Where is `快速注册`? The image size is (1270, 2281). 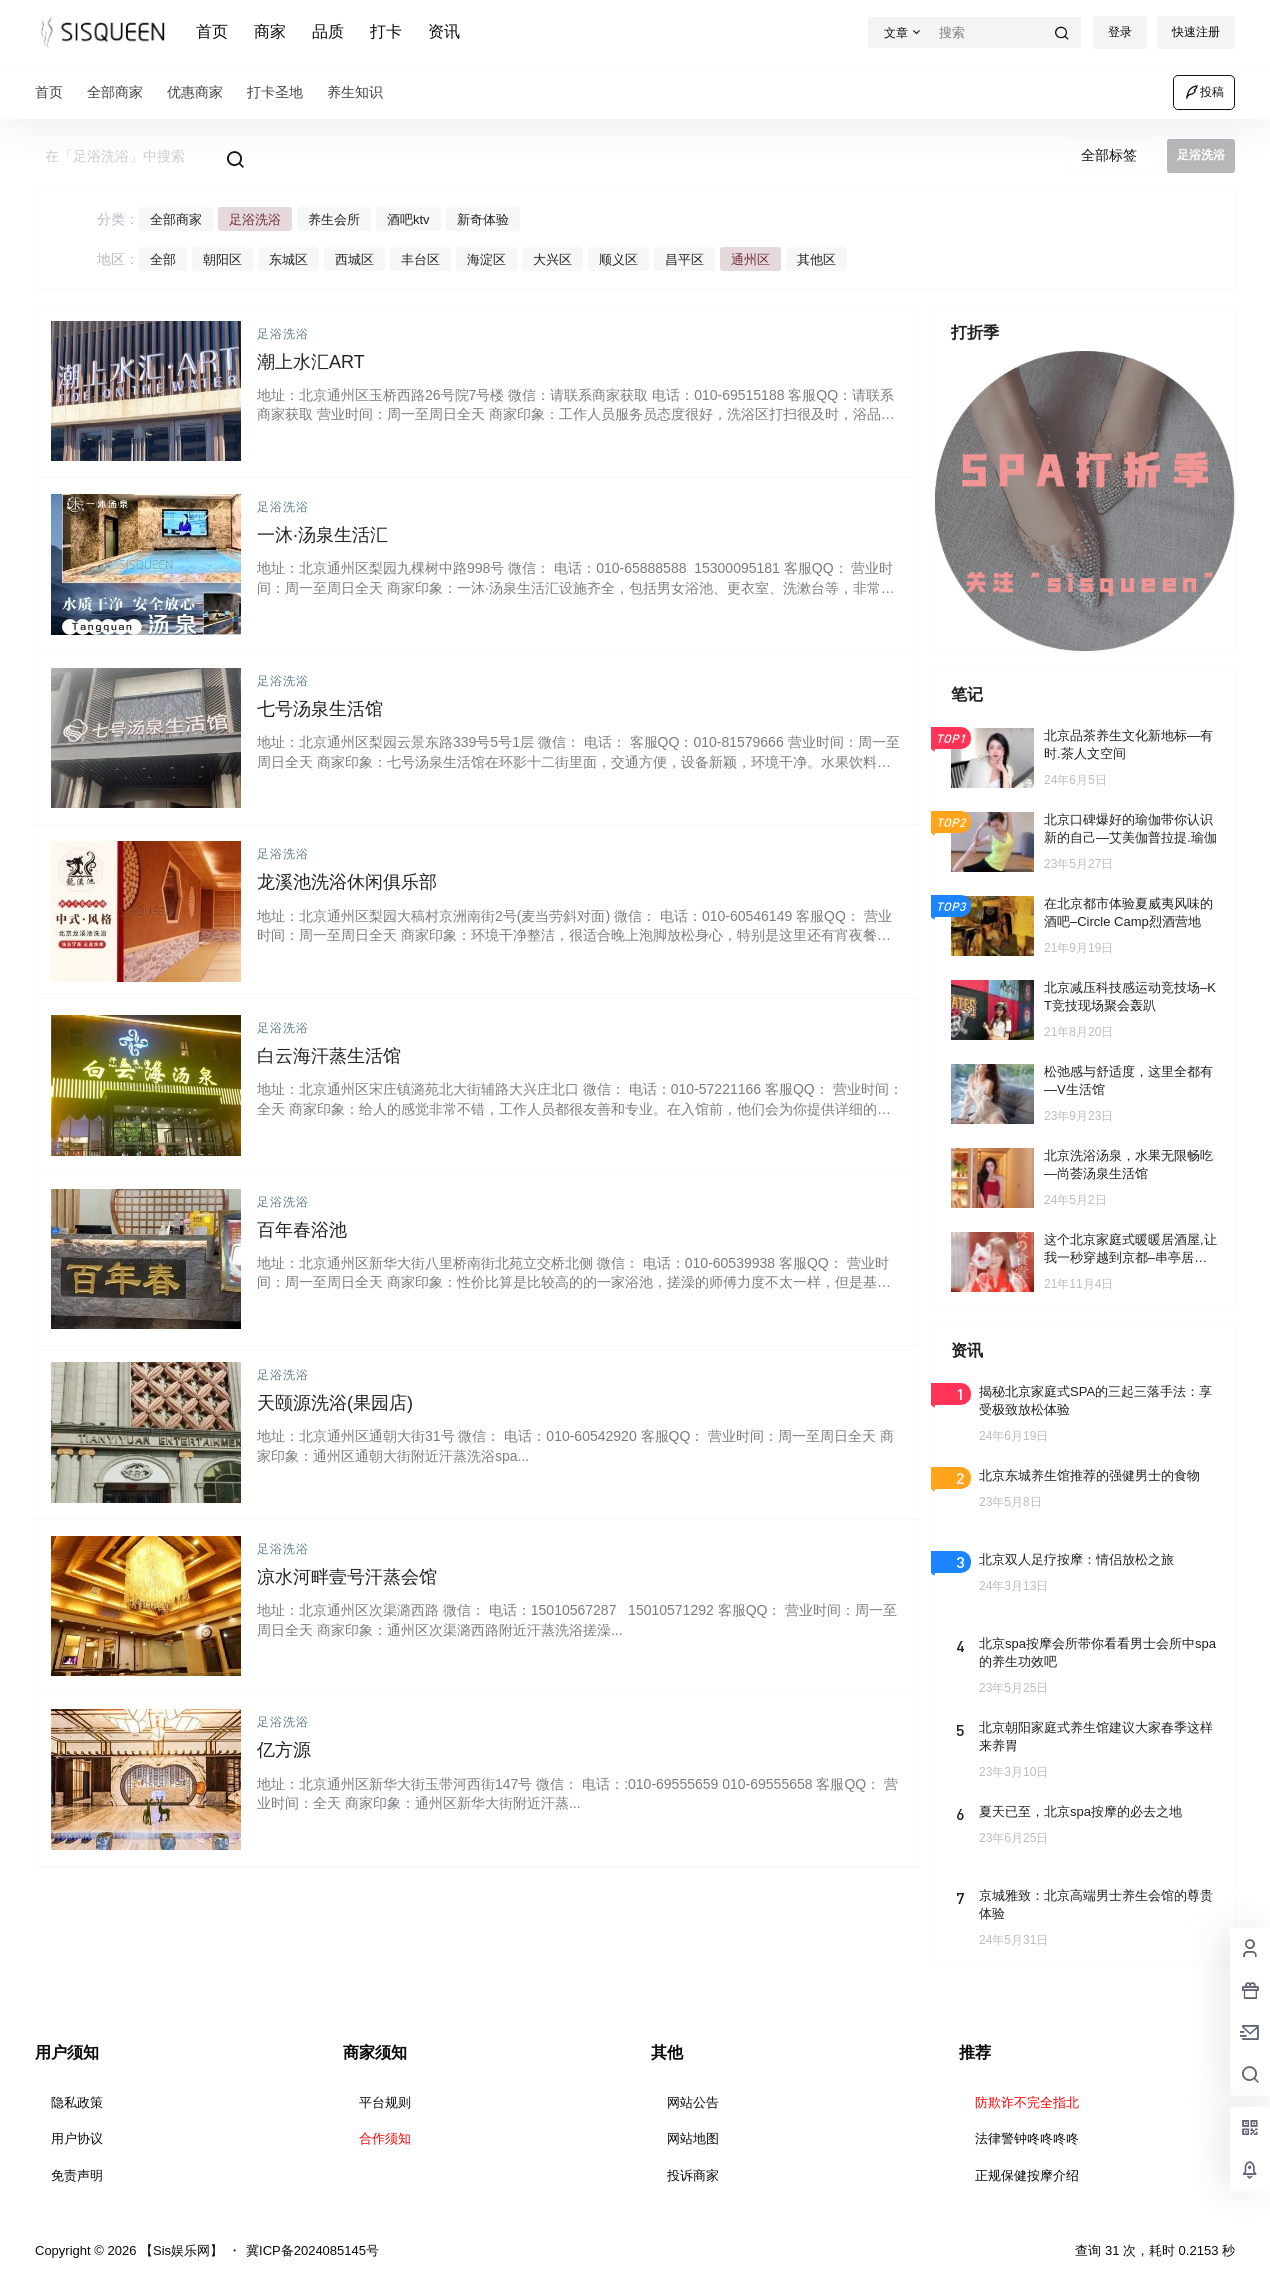 快速注册 is located at coordinates (1196, 32).